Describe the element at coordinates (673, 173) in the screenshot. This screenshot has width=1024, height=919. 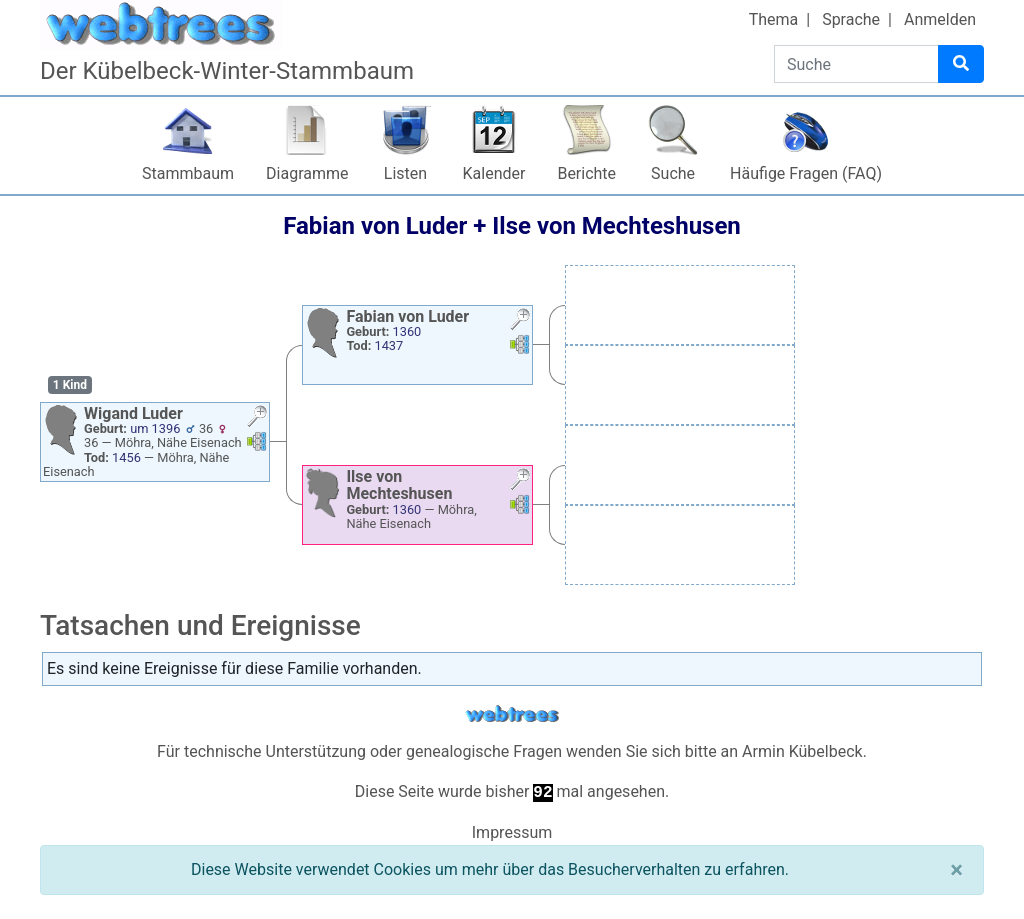
I see `Suche [button]` at that location.